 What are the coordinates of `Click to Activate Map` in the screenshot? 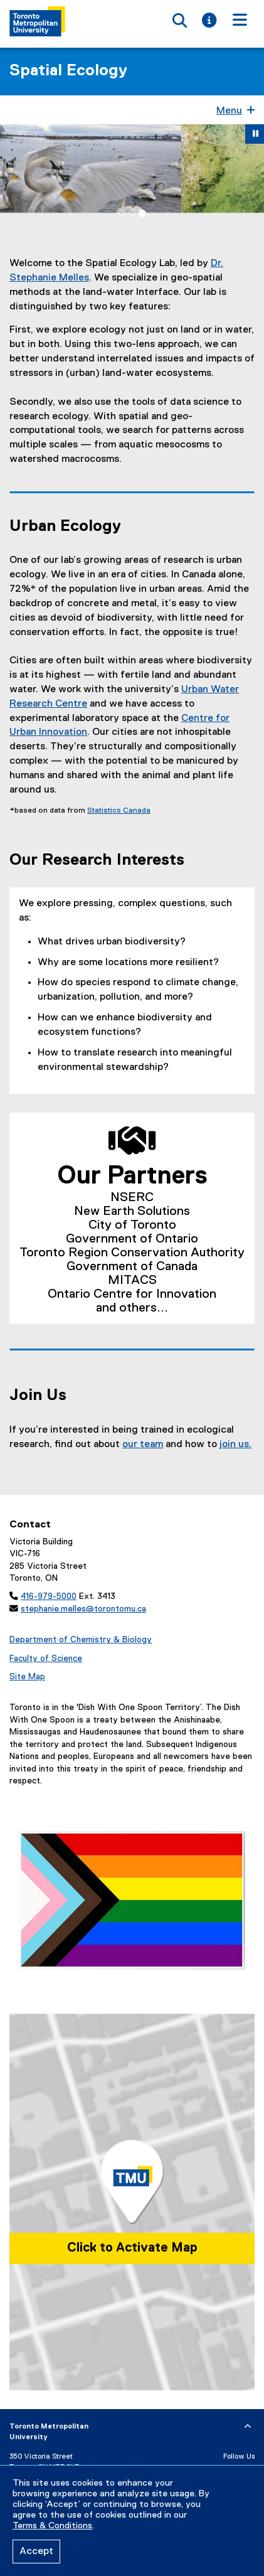 It's located at (132, 2248).